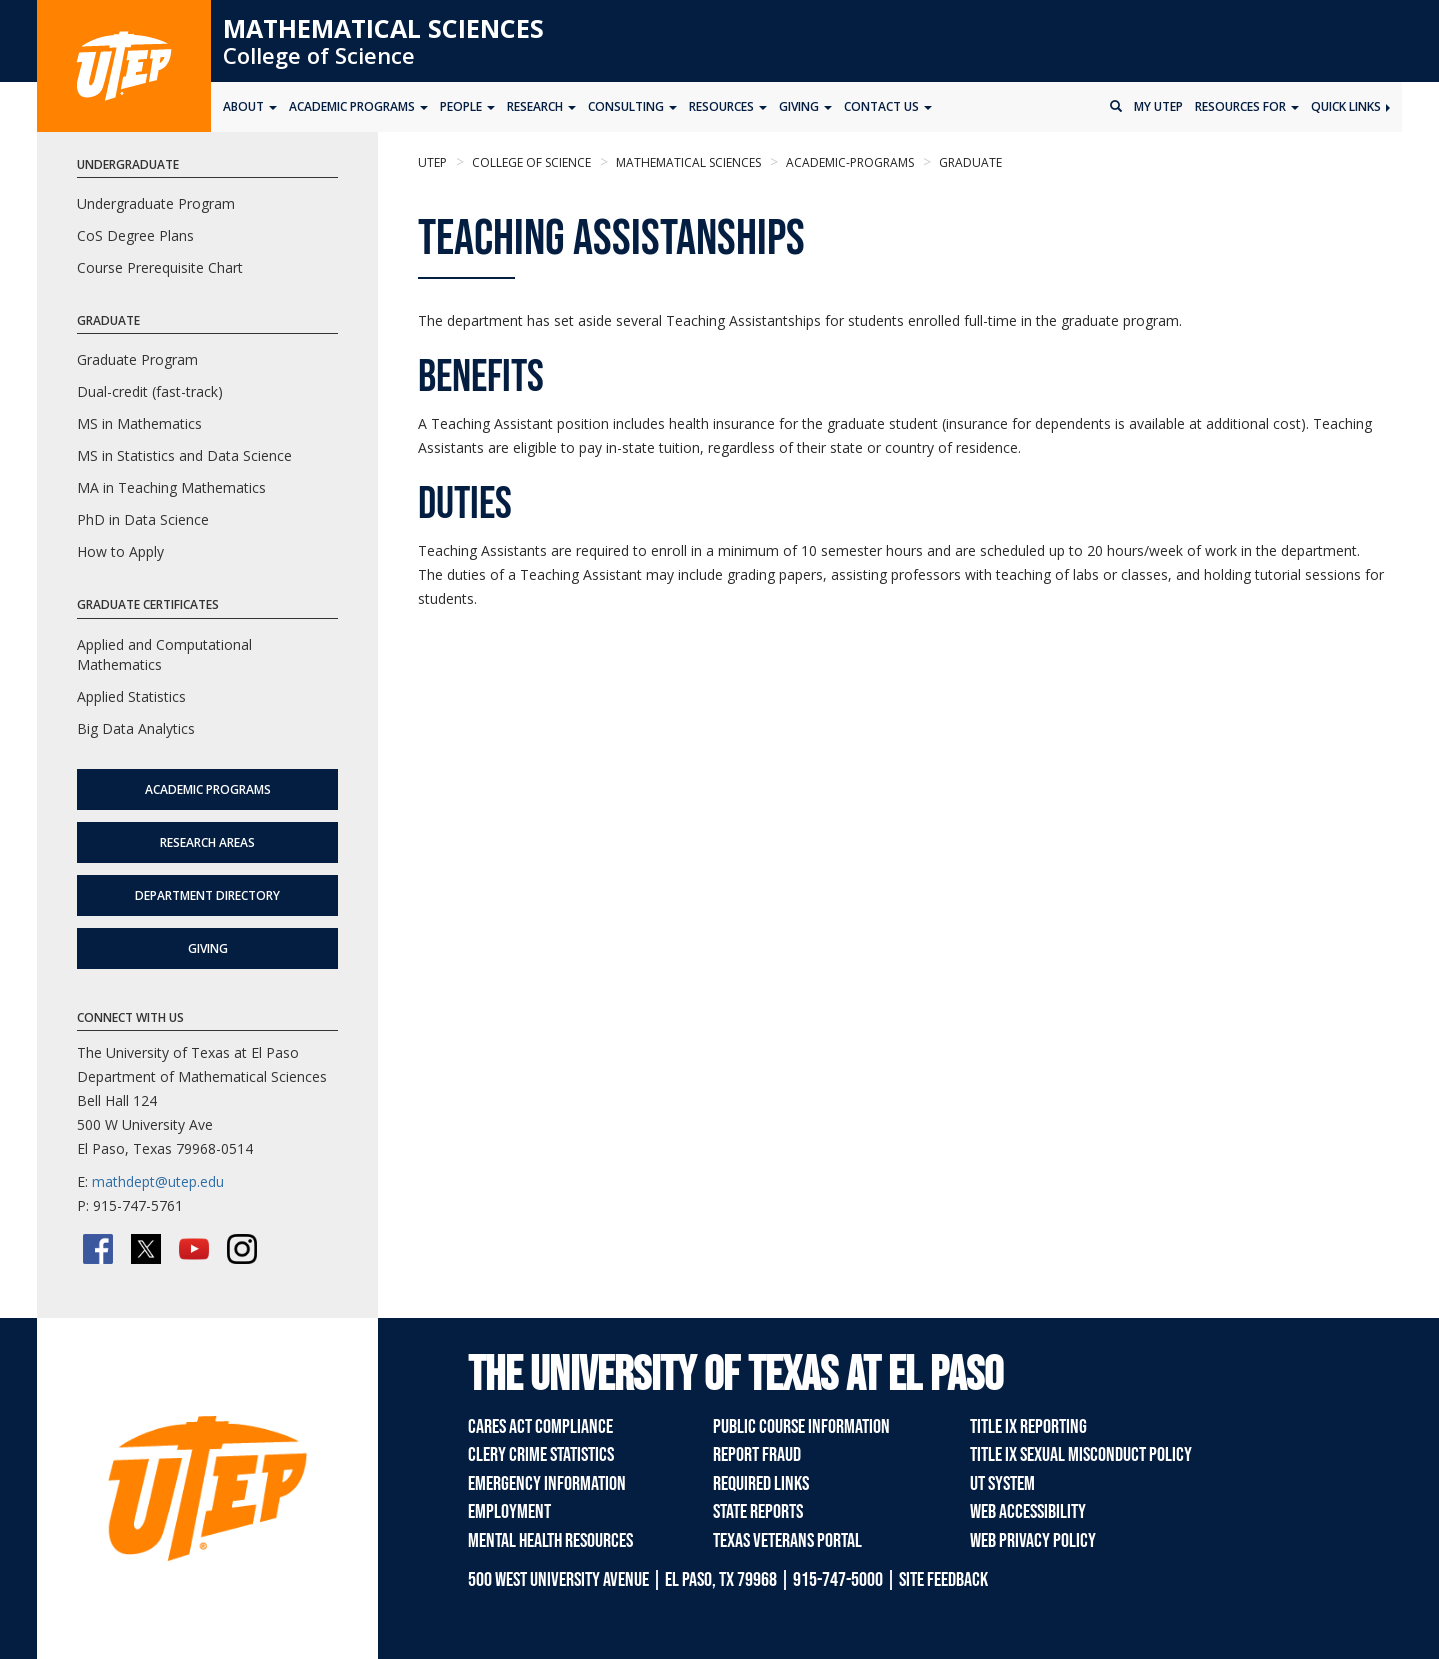  What do you see at coordinates (146, 1249) in the screenshot?
I see `[Twitter/X]` at bounding box center [146, 1249].